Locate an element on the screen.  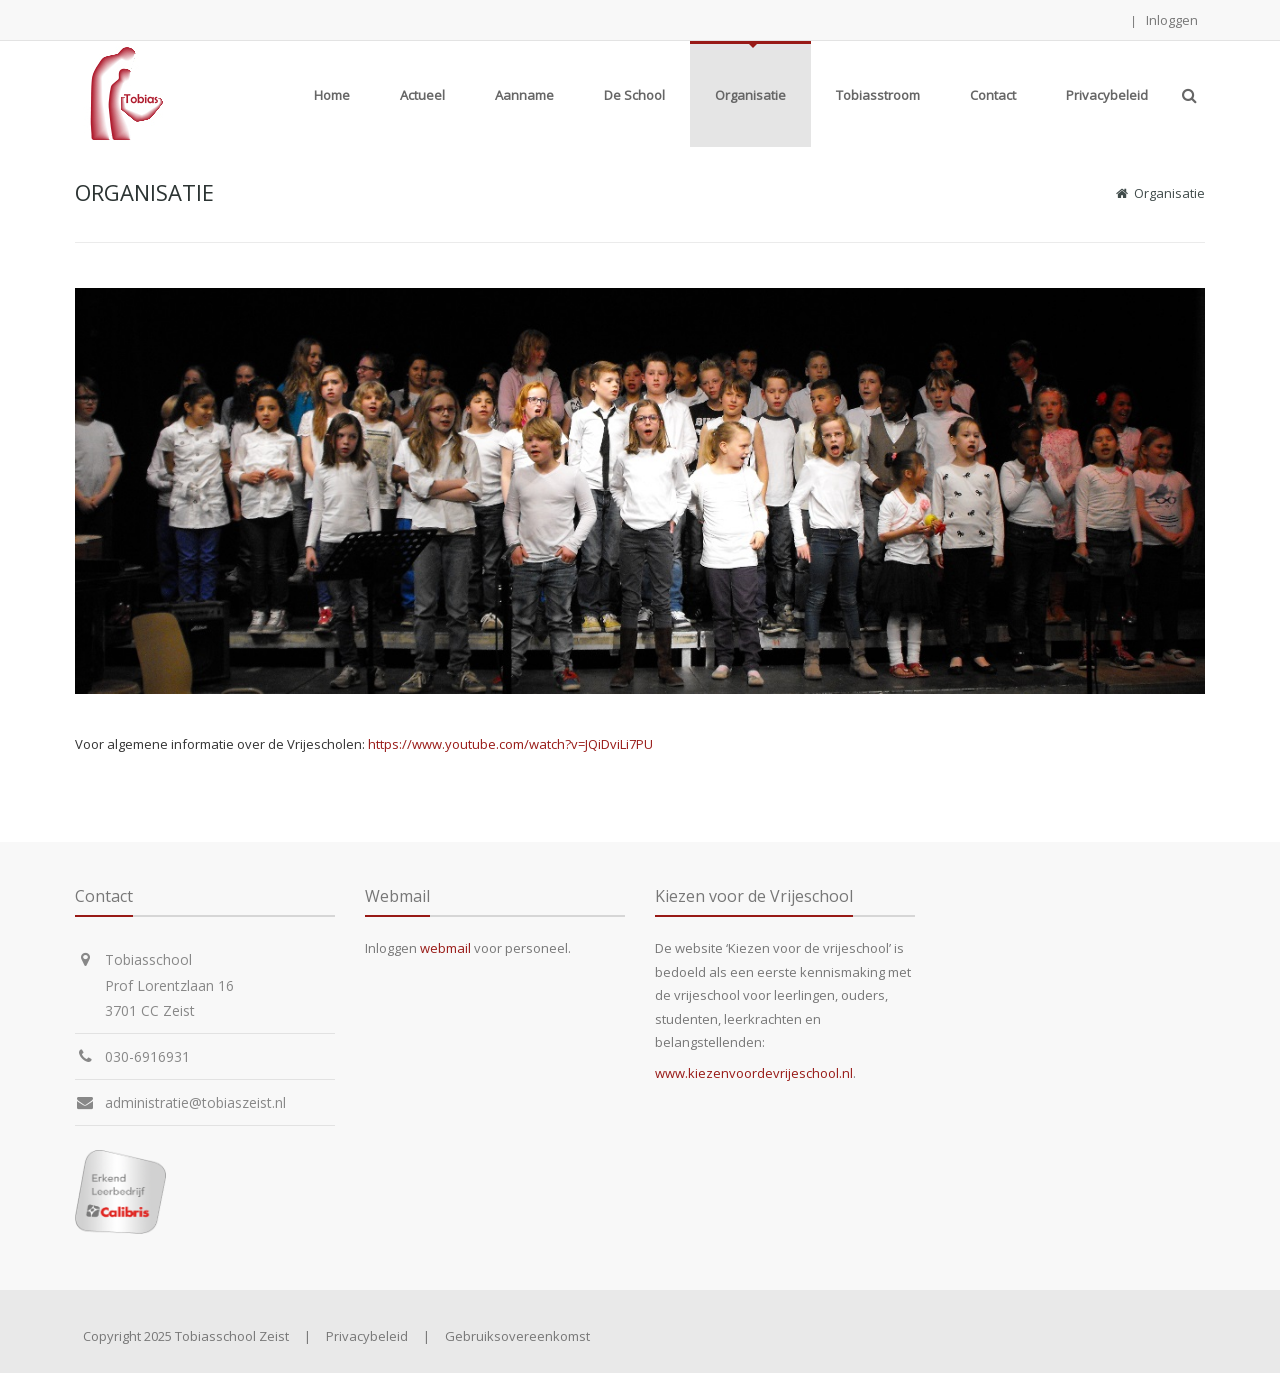
www.kiezenvoordevrijeschool.nl is located at coordinates (754, 1073).